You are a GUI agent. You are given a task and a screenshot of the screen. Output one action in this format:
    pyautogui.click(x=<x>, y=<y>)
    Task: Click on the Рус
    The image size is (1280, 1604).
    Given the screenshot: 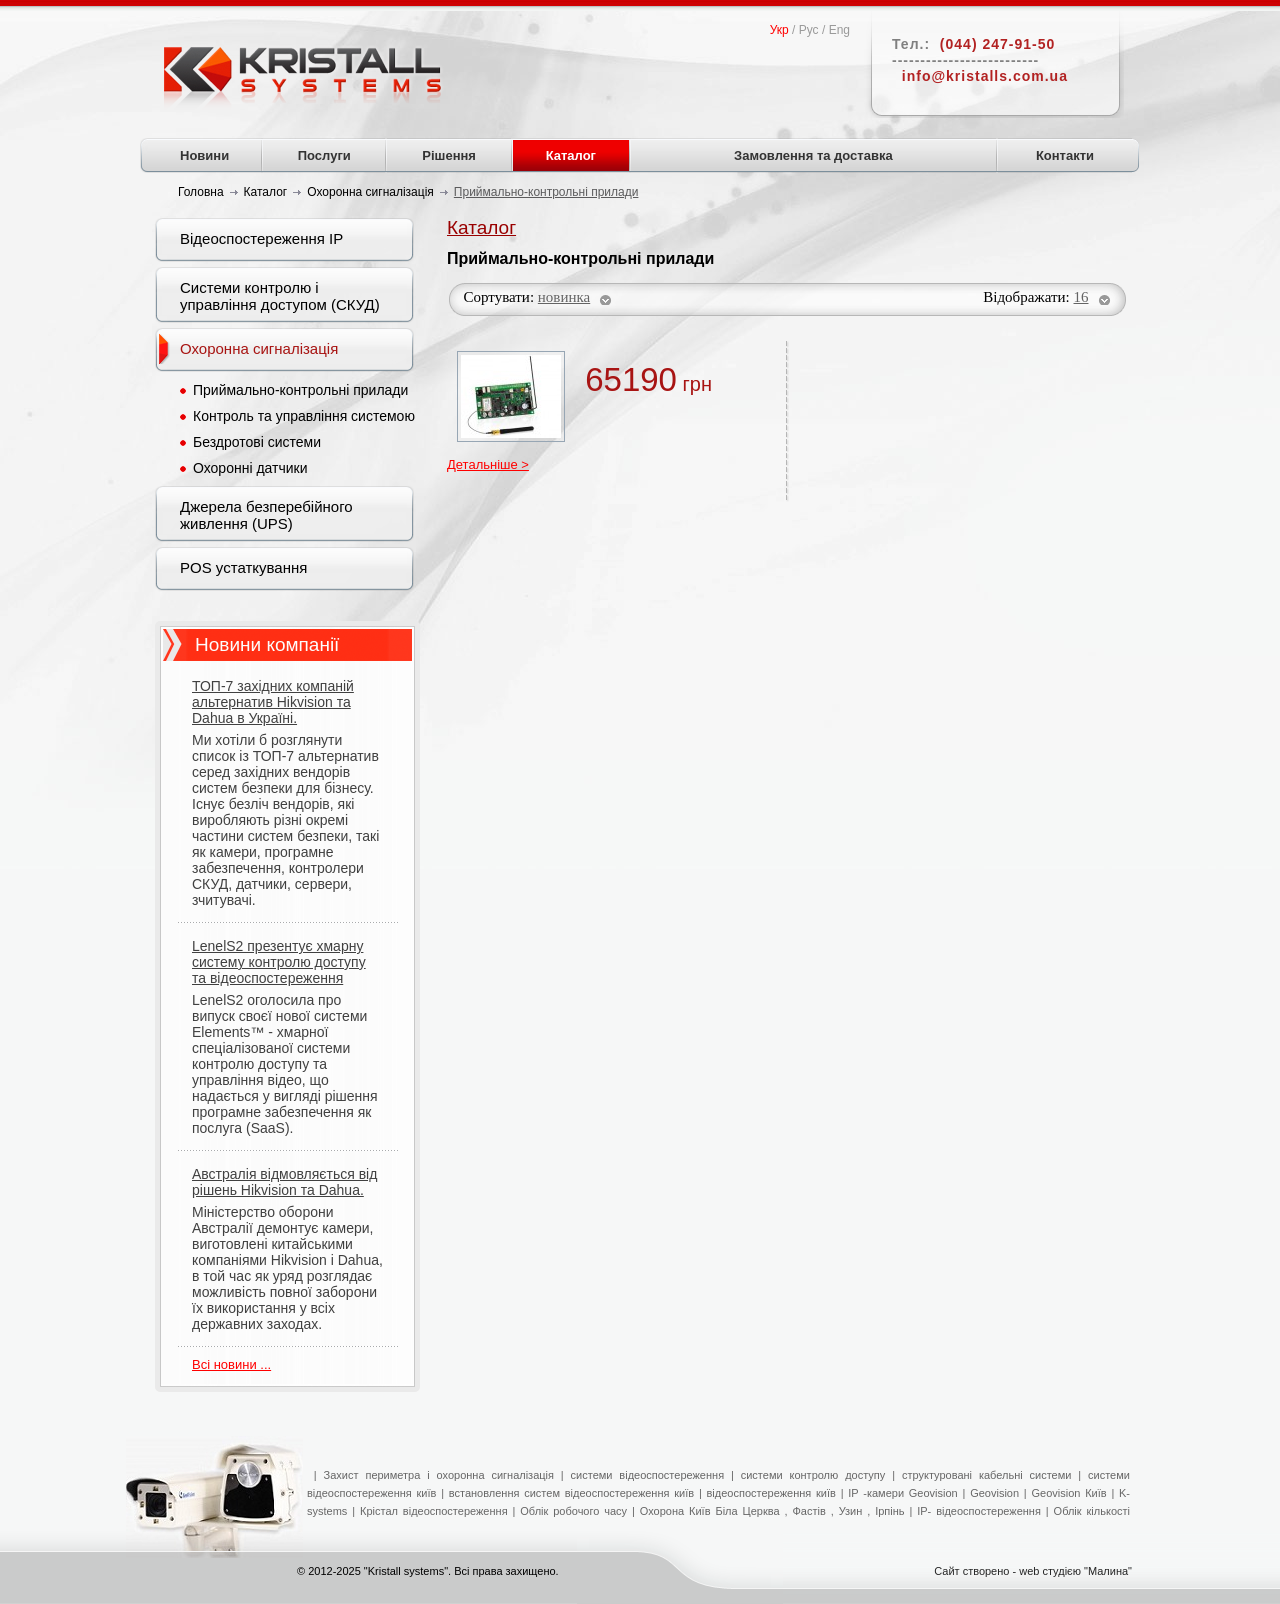 What is the action you would take?
    pyautogui.click(x=809, y=30)
    